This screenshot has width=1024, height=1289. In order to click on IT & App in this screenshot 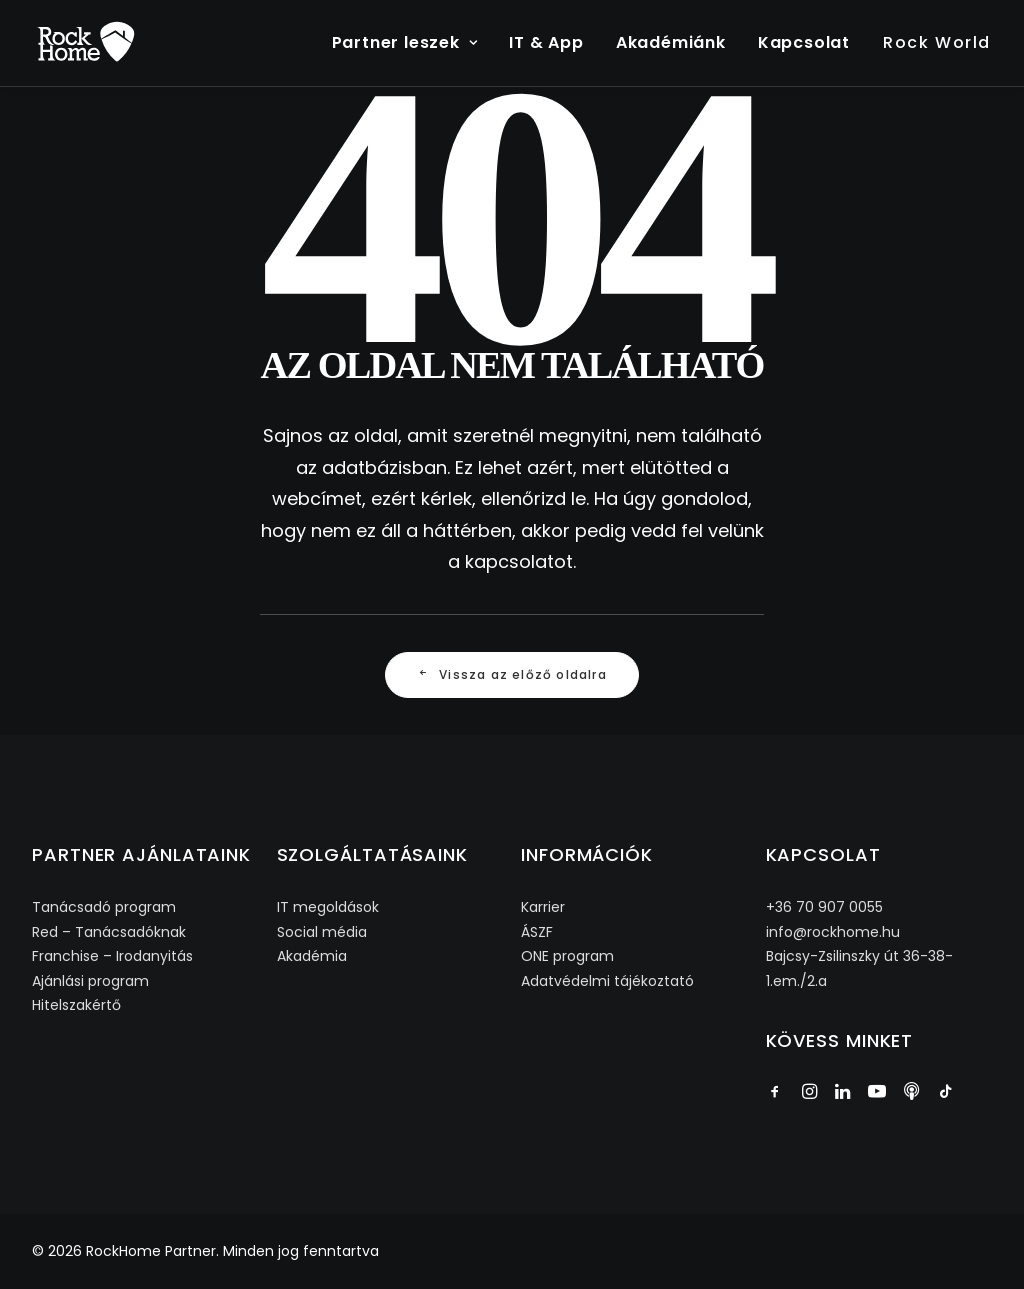, I will do `click(546, 42)`.